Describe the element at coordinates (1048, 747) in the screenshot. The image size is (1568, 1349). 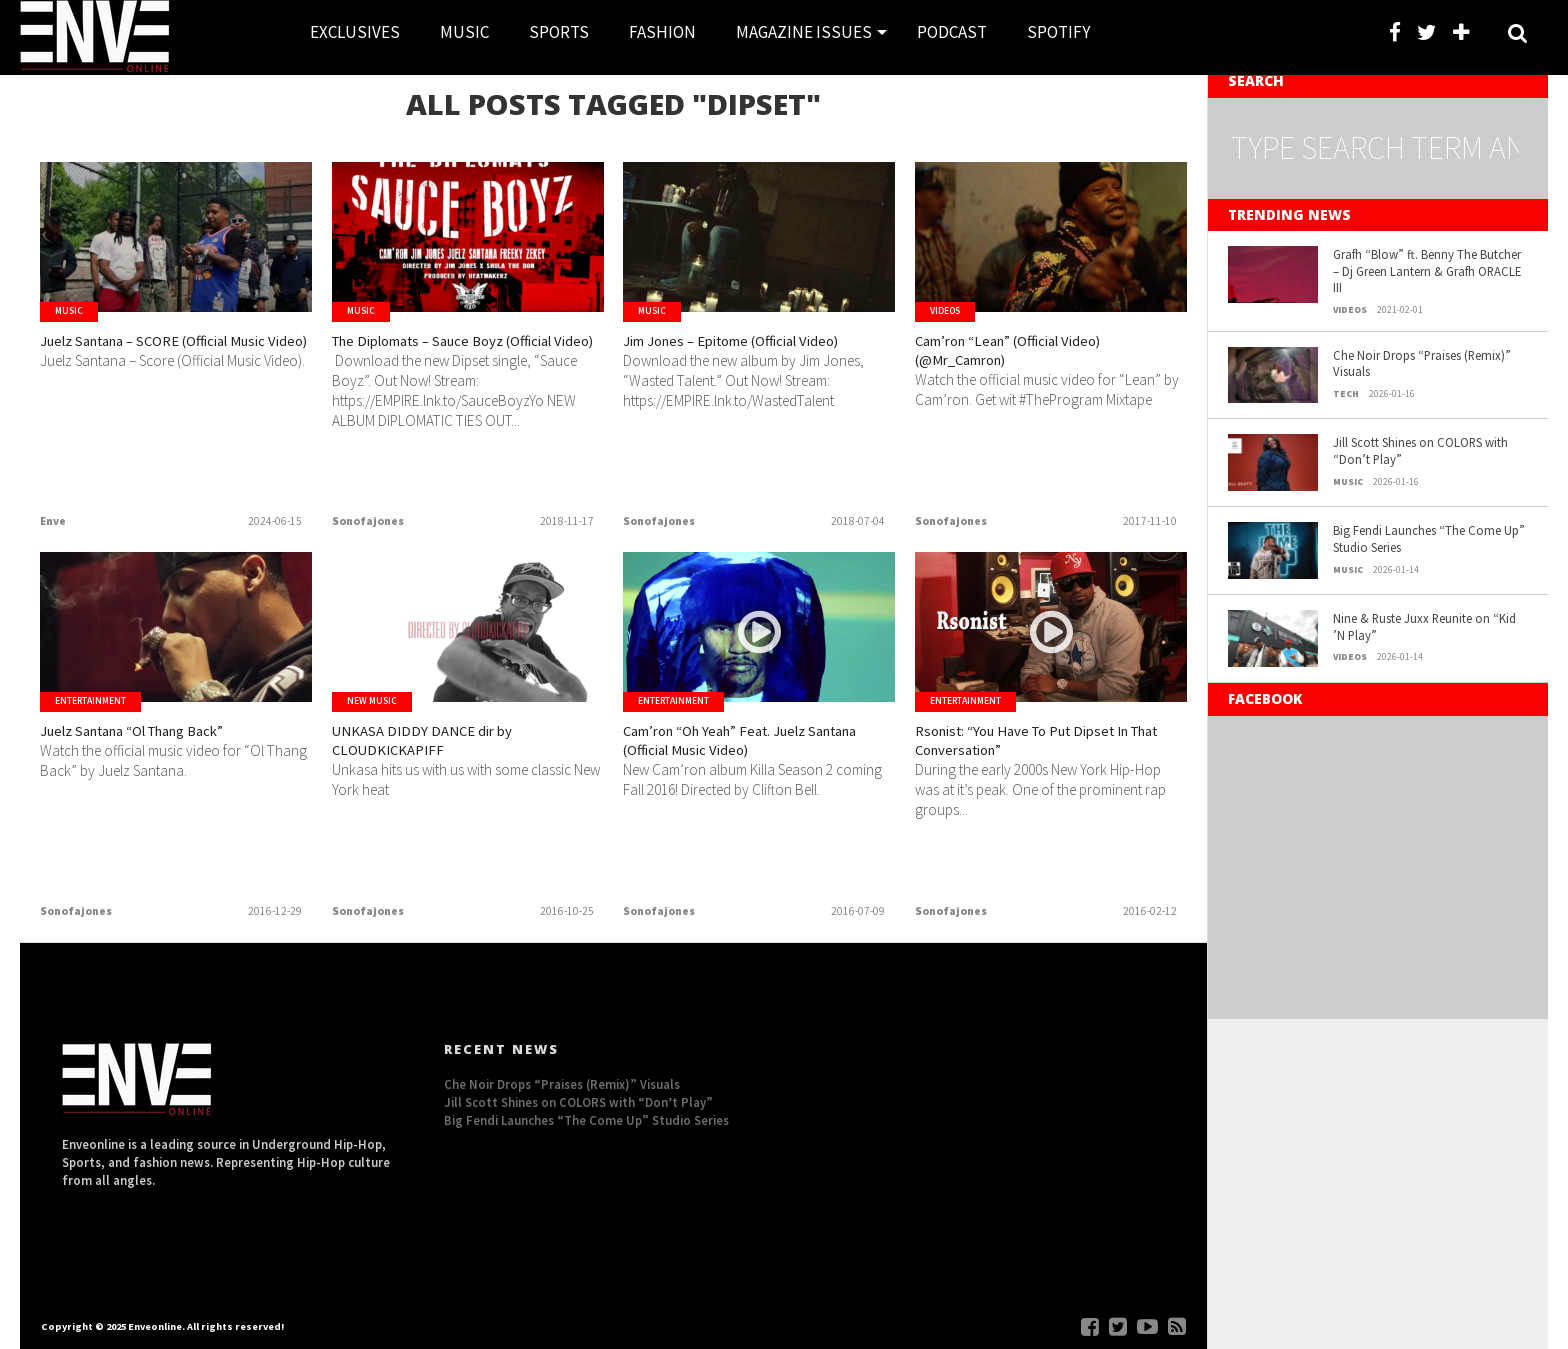
I see `Rsonist: “You Have To Put Dipset In That Conversation”` at that location.